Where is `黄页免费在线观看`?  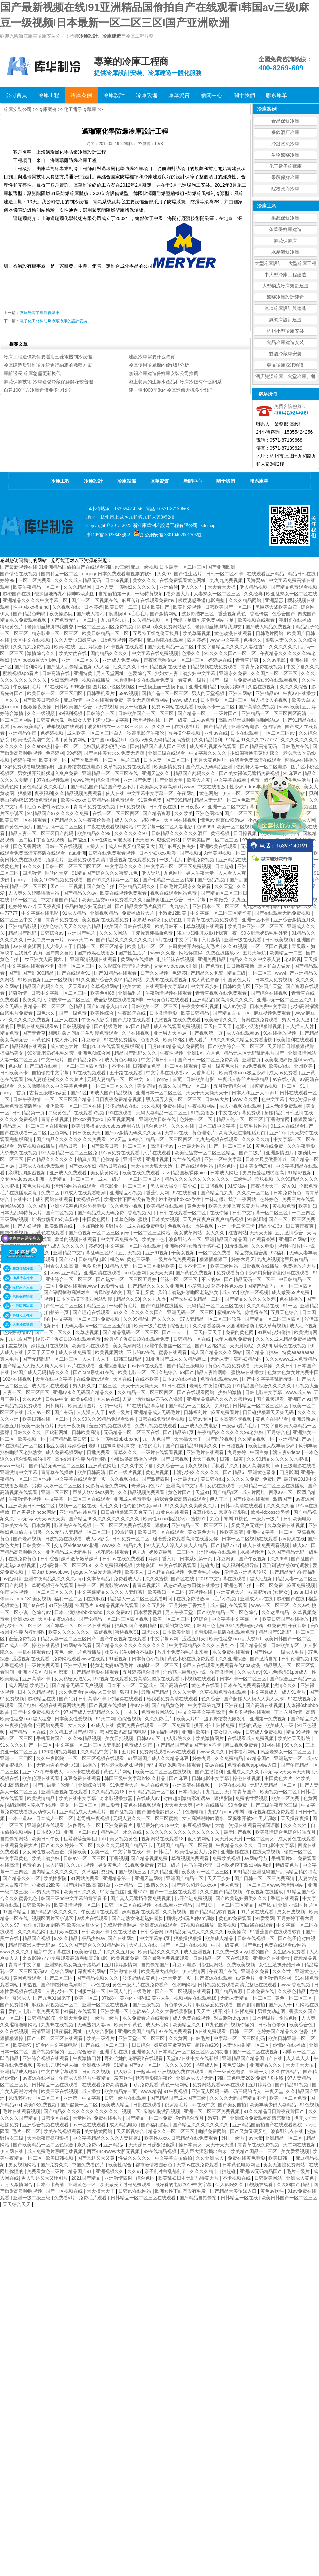
黄页免费在线观看 is located at coordinates (136, 1725).